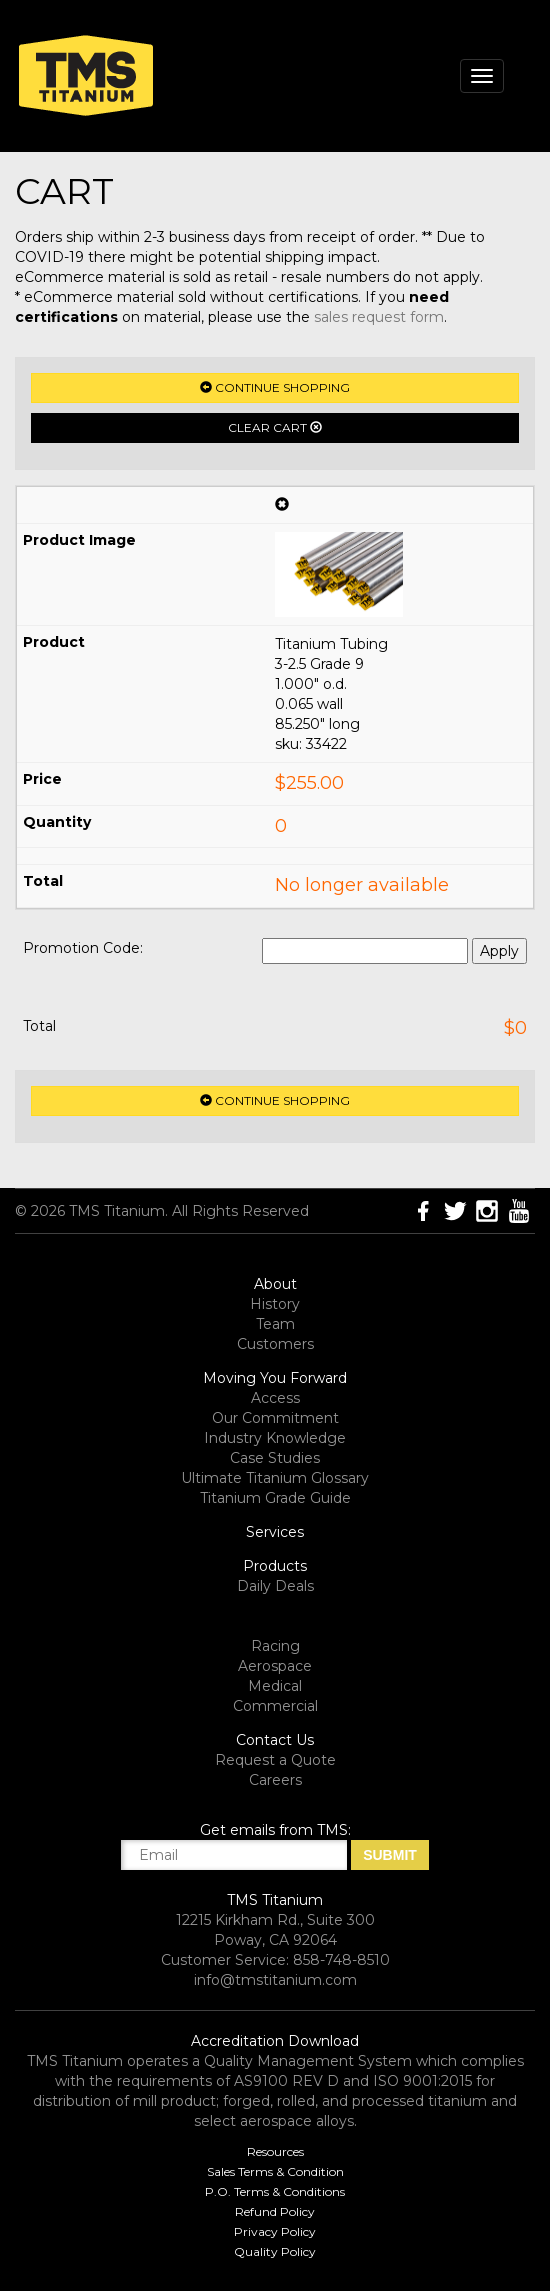 The image size is (550, 2291). I want to click on Team, so click(275, 1324).